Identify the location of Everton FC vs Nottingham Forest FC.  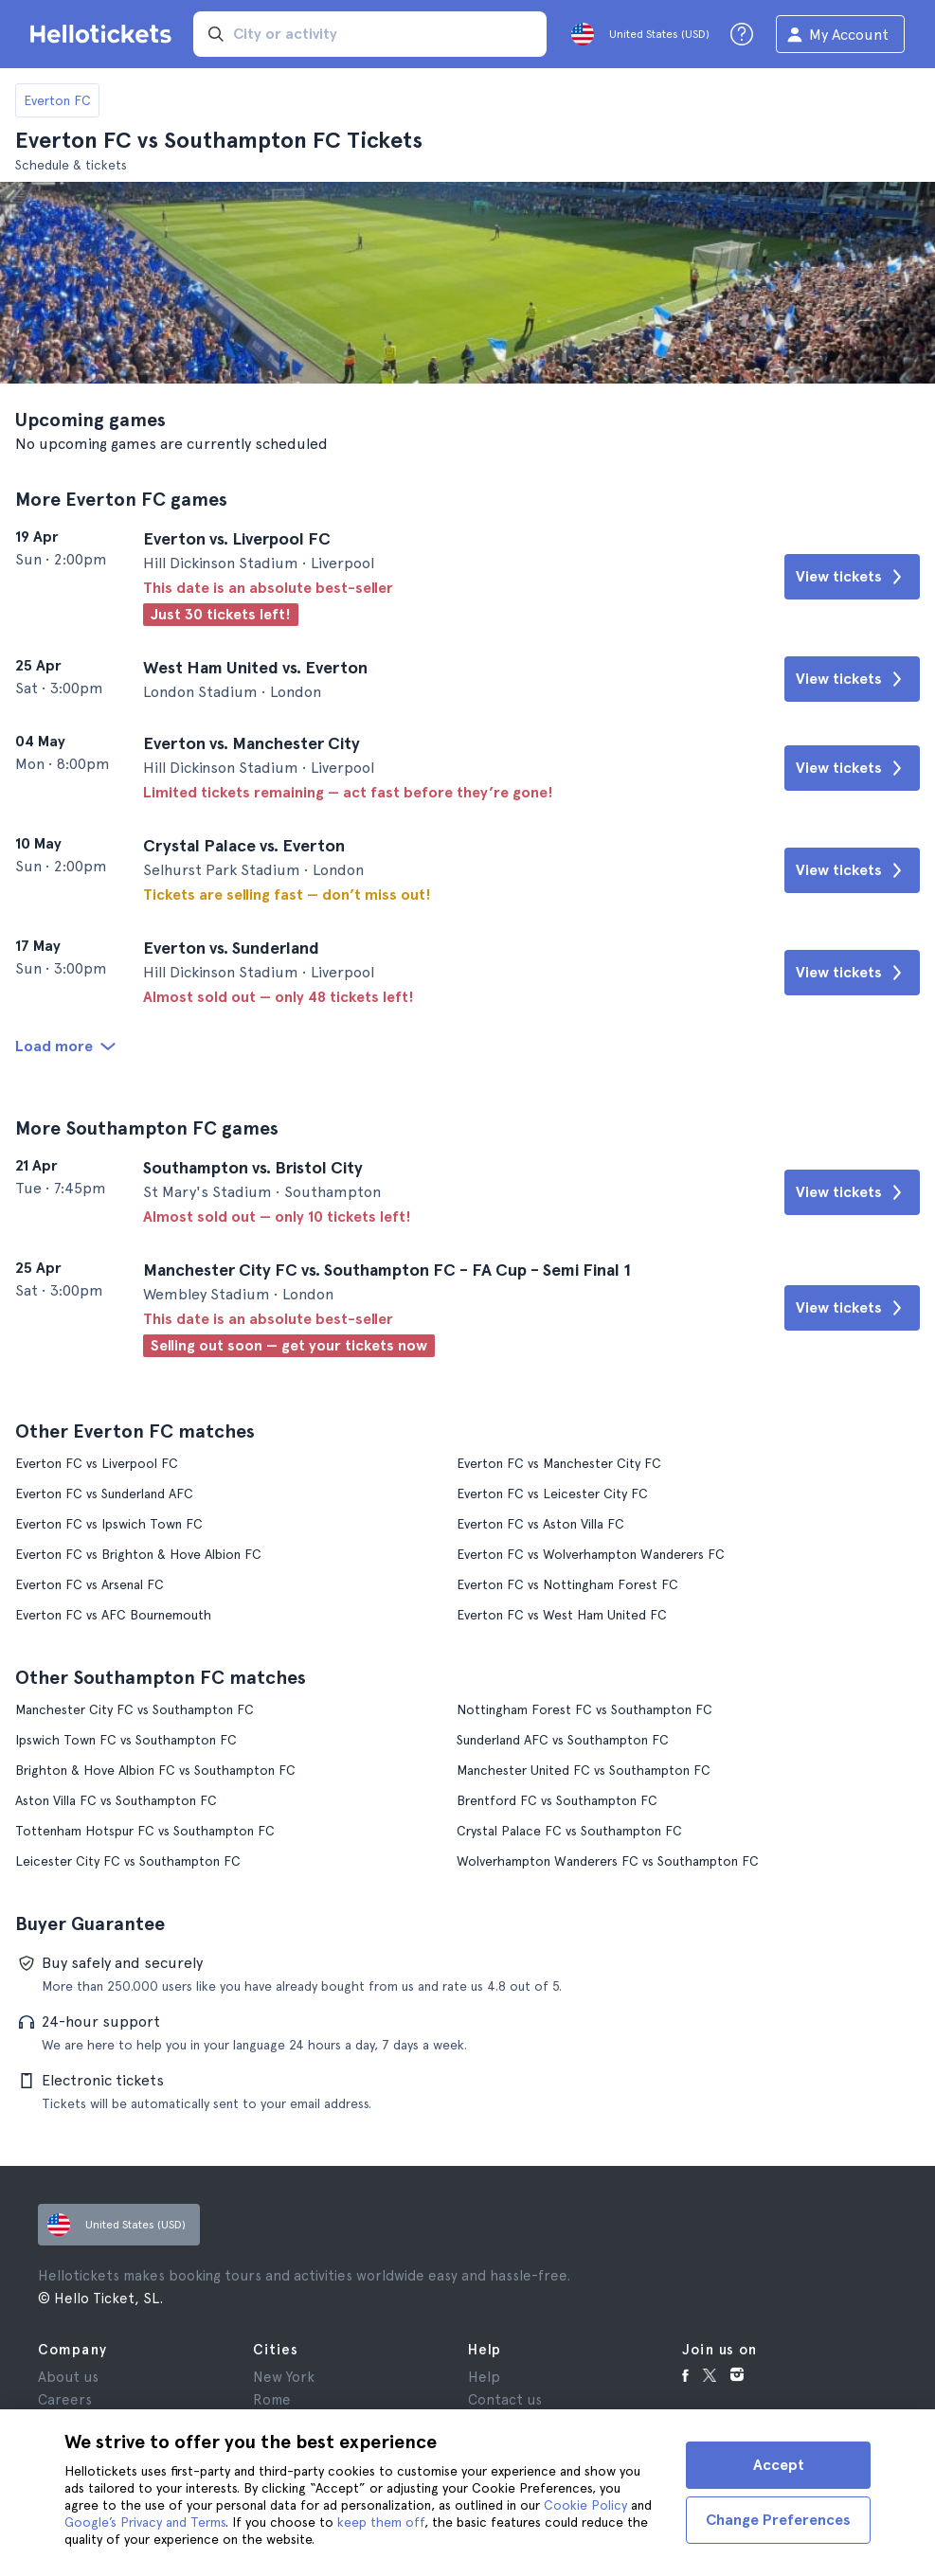
(567, 1584).